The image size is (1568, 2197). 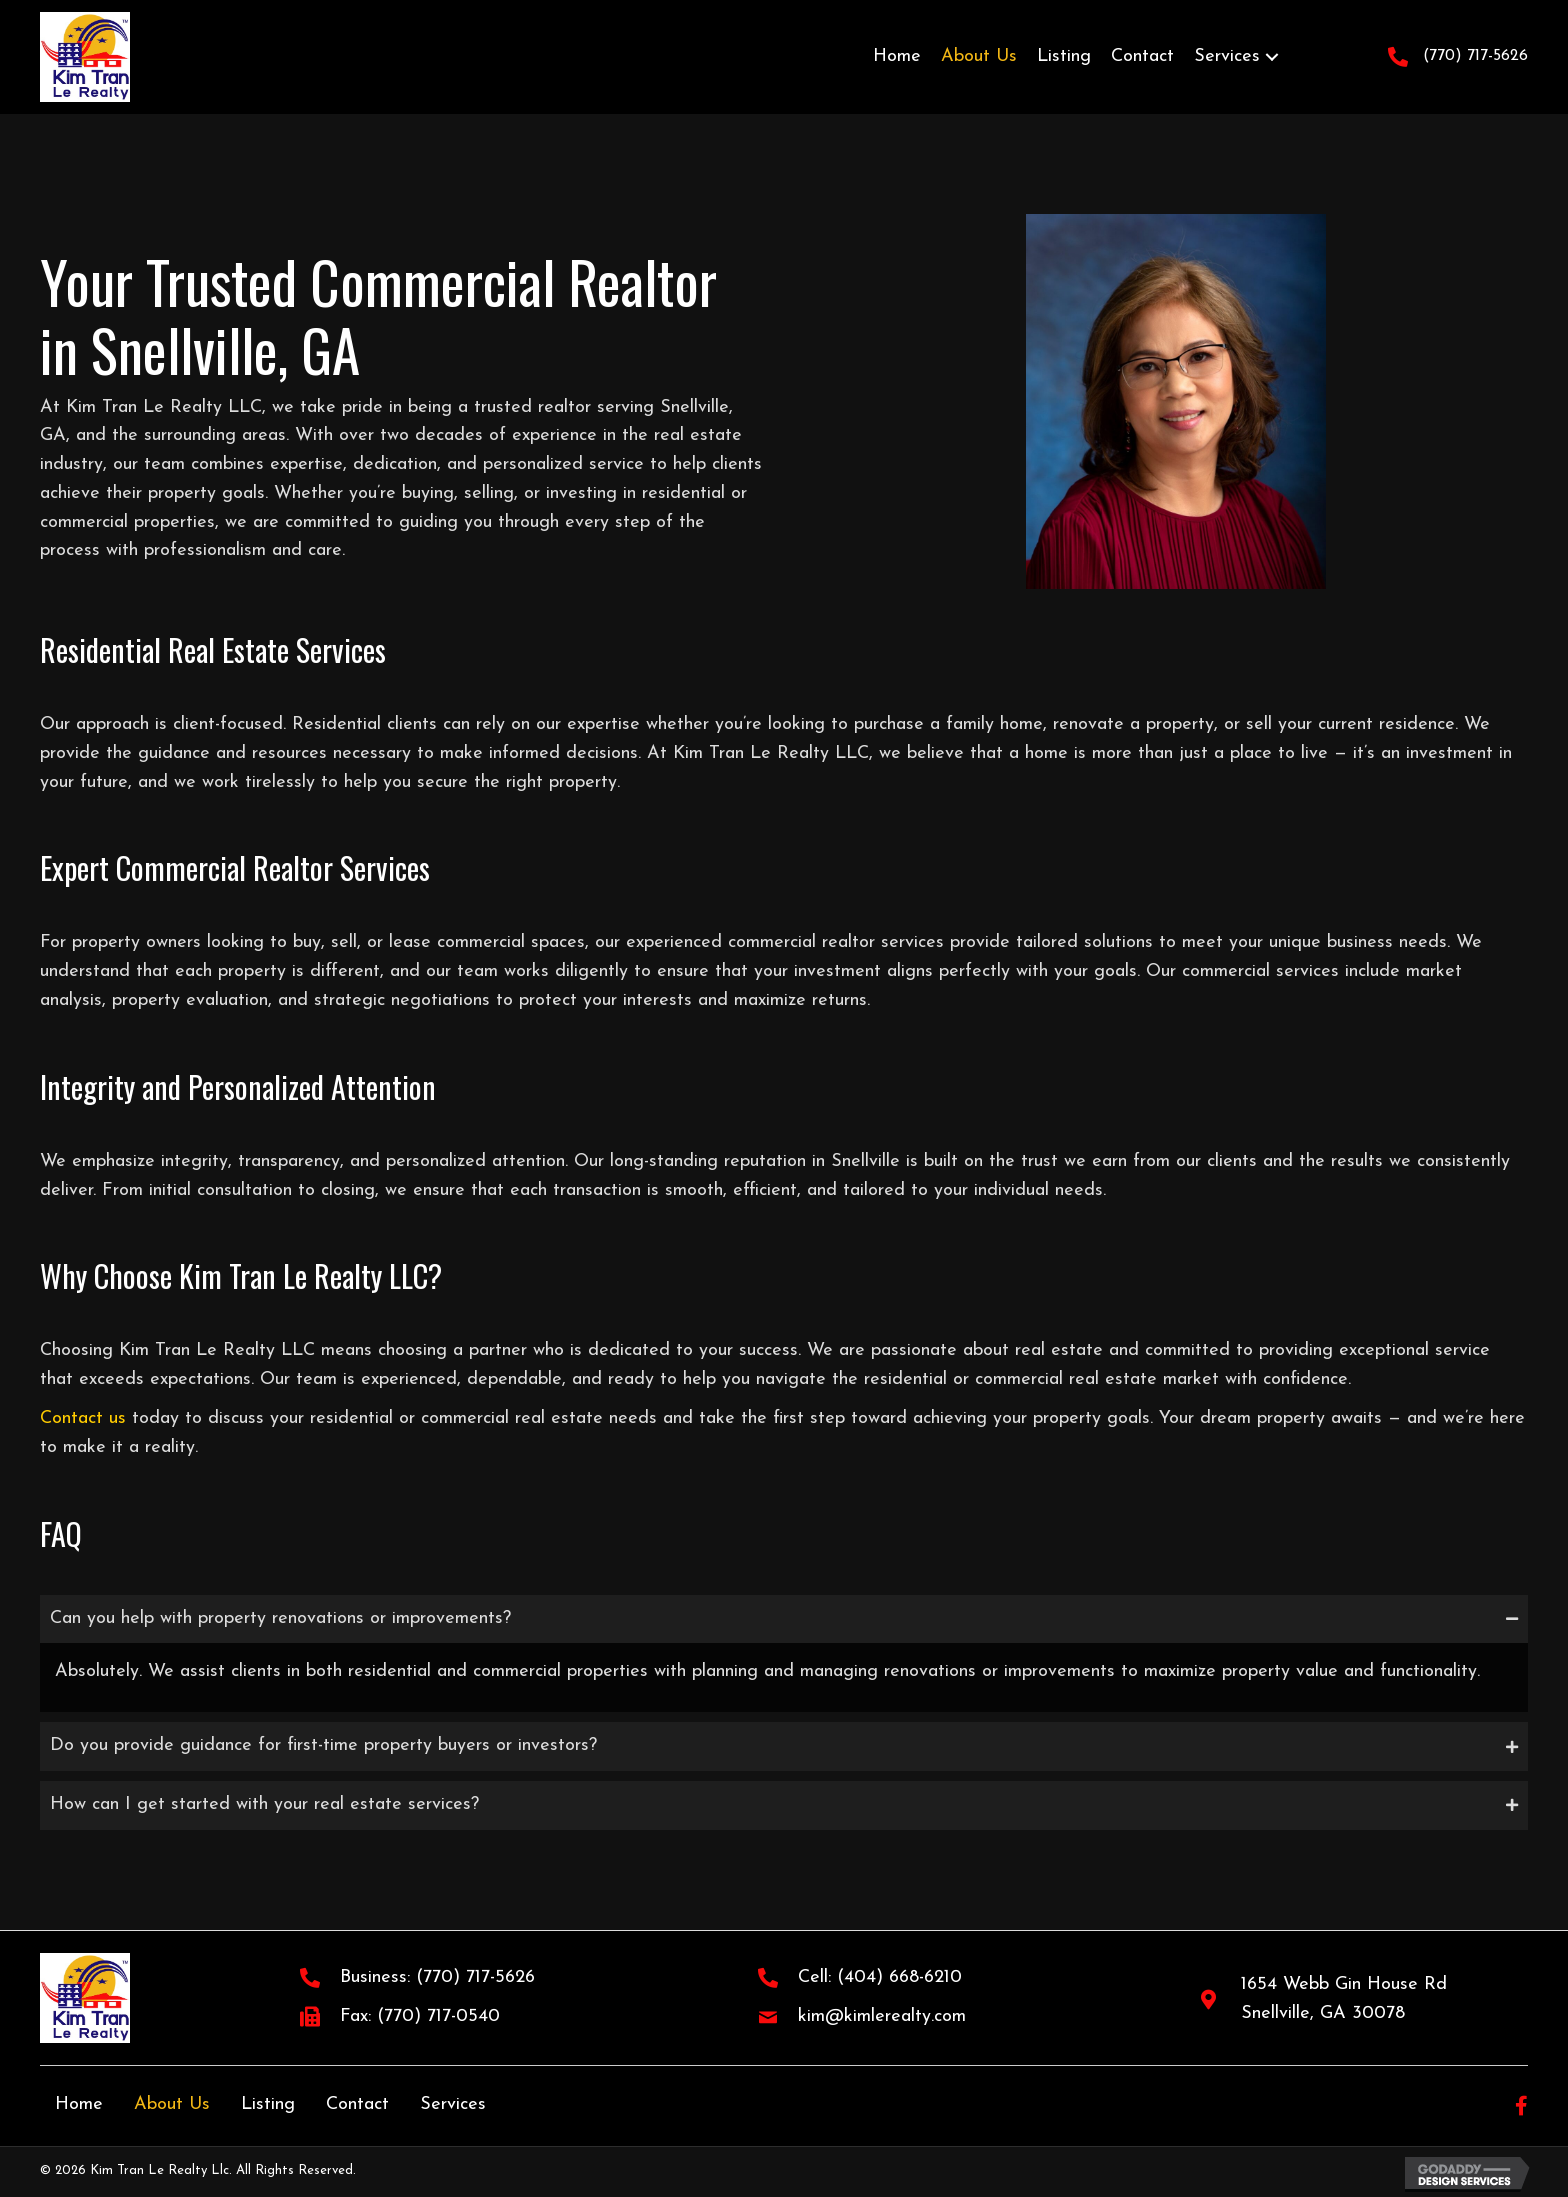 What do you see at coordinates (79, 2104) in the screenshot?
I see `Home` at bounding box center [79, 2104].